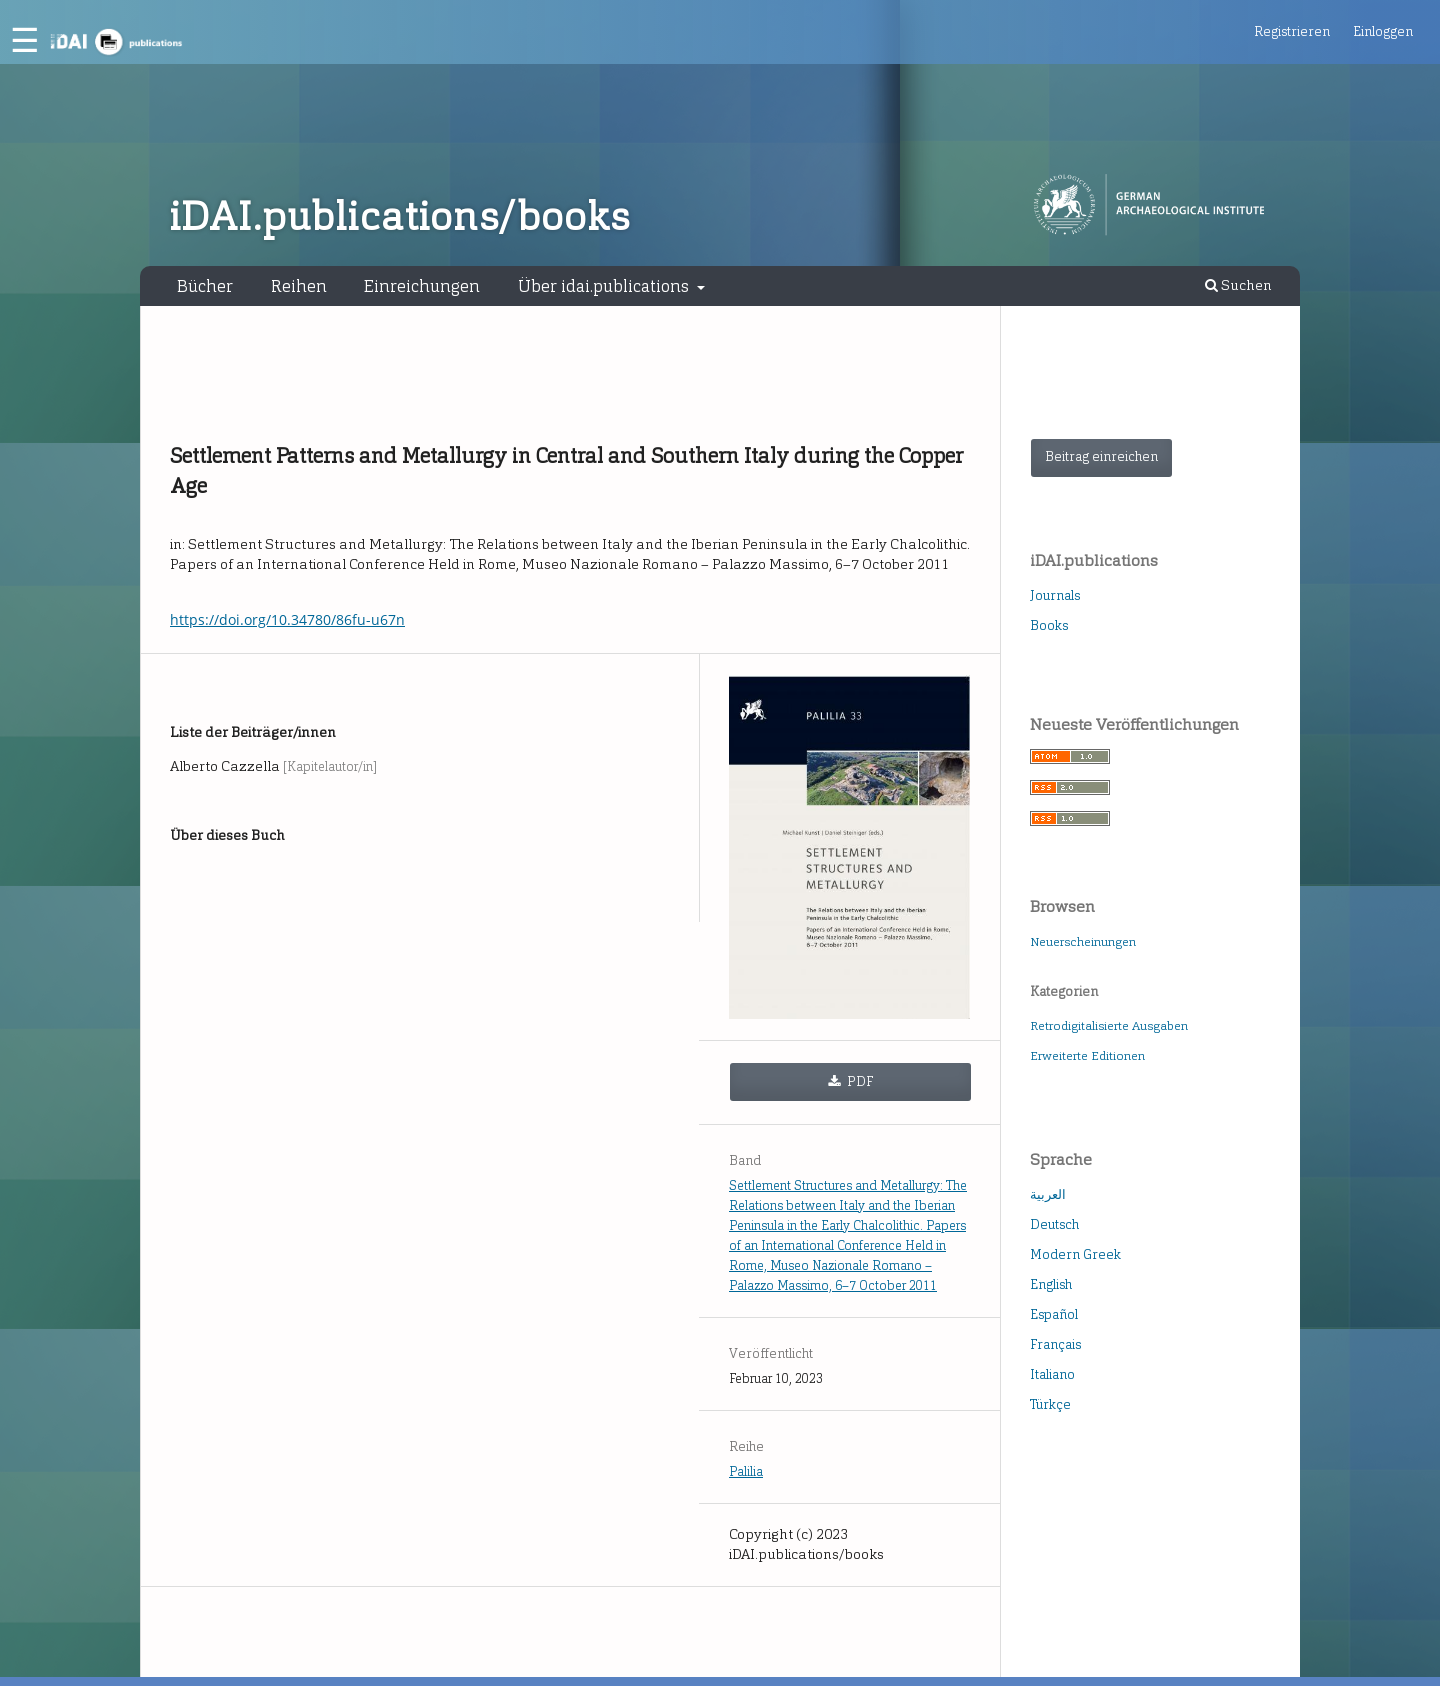 This screenshot has height=1686, width=1440. Describe the element at coordinates (1101, 456) in the screenshot. I see `Beitrag einreichen` at that location.